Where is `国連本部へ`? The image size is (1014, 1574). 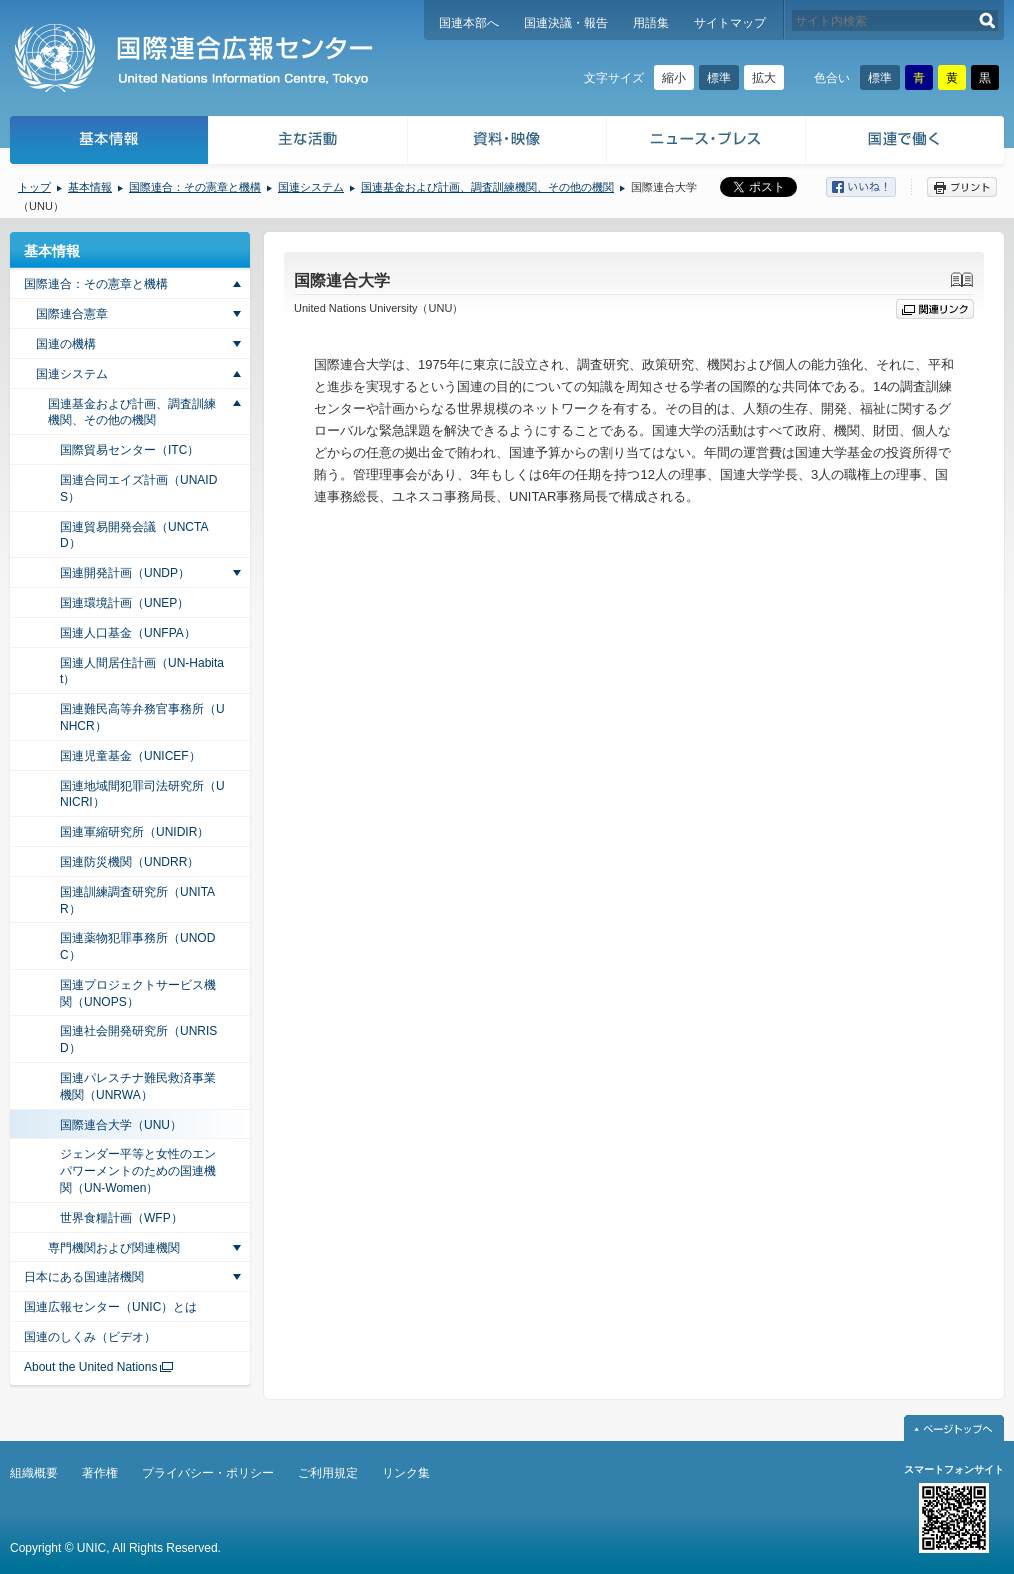 国連本部へ is located at coordinates (469, 23).